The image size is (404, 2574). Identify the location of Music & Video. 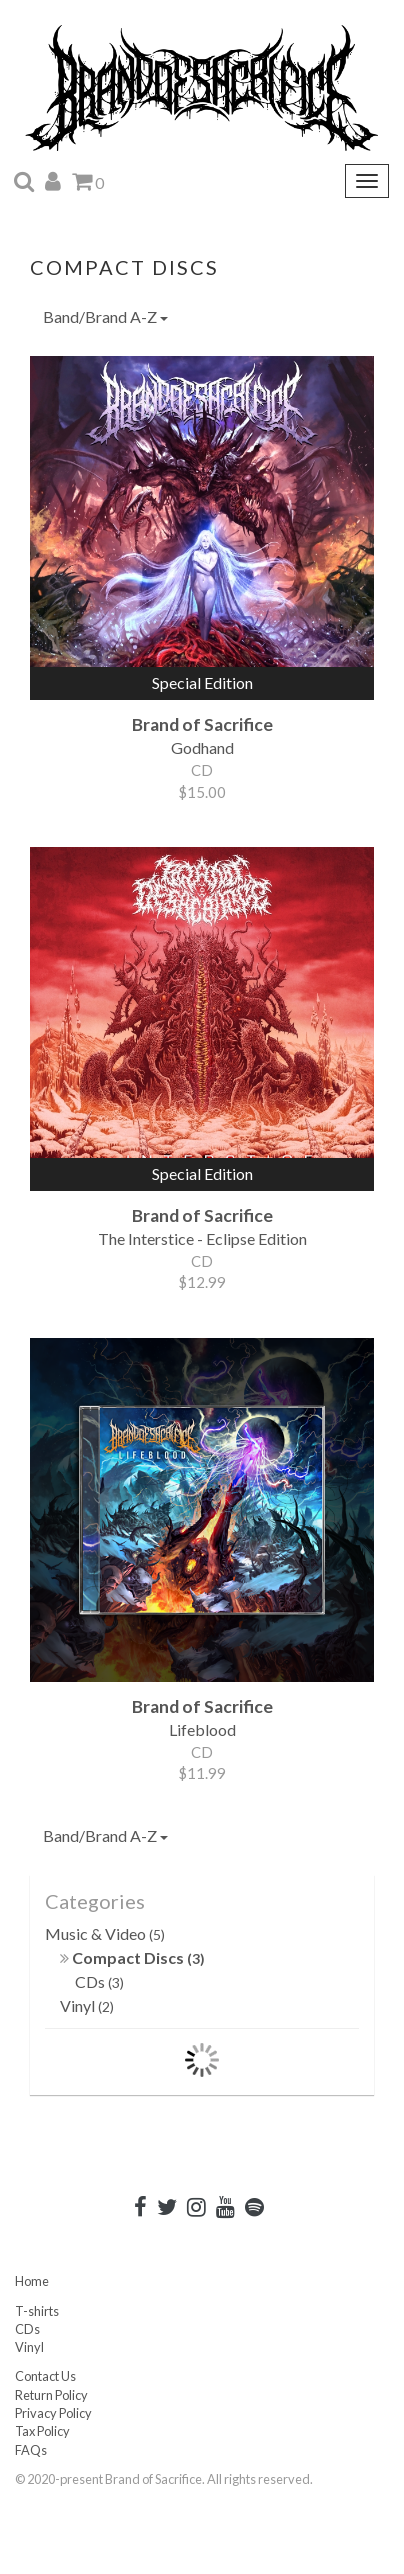
(105, 1933).